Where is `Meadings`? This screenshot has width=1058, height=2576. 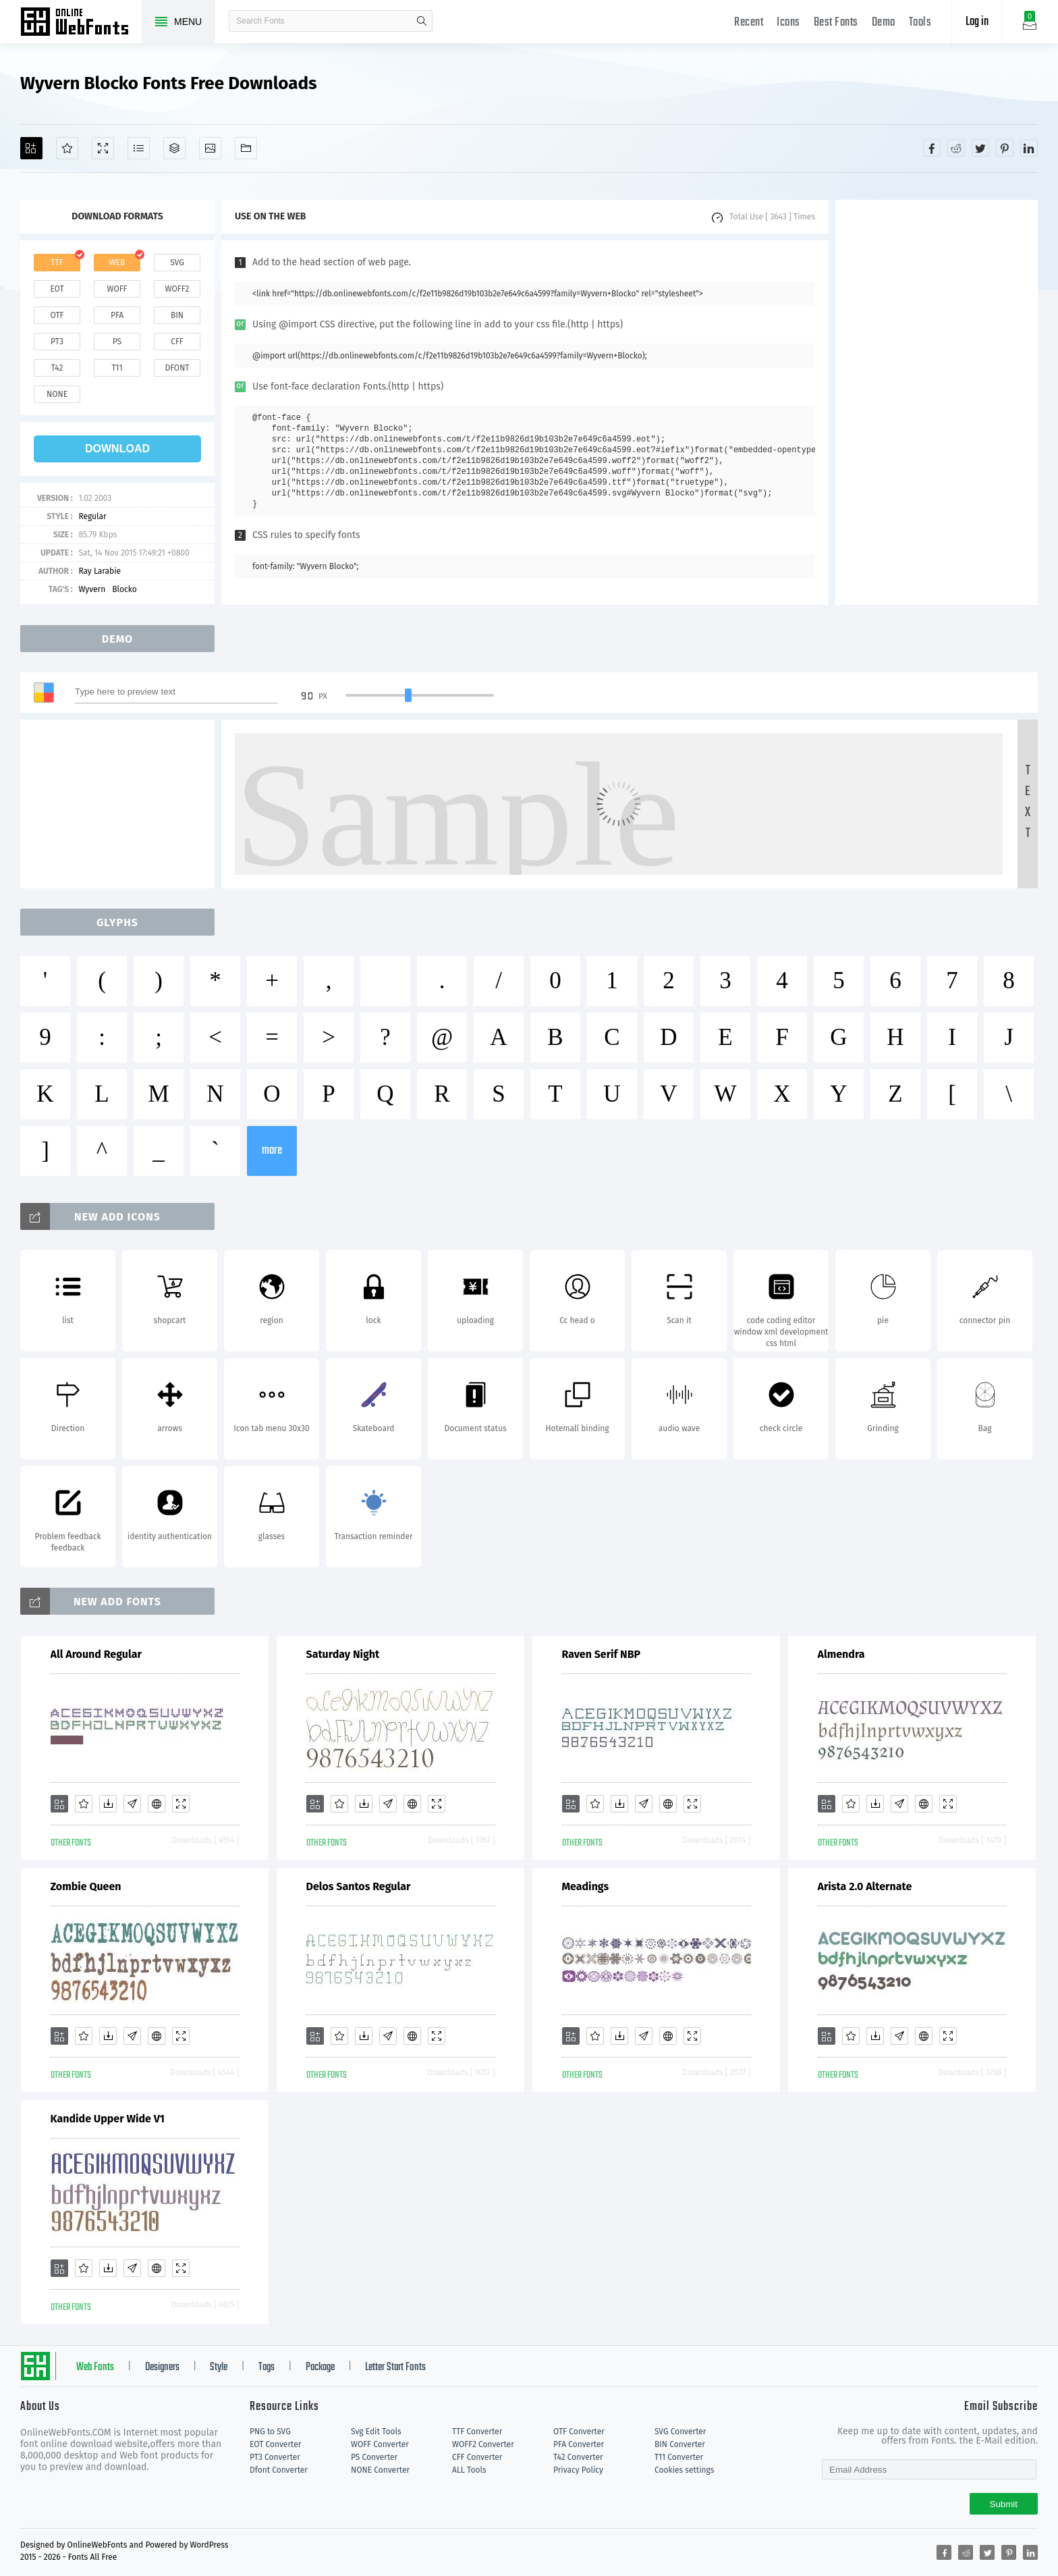 Meadings is located at coordinates (585, 1886).